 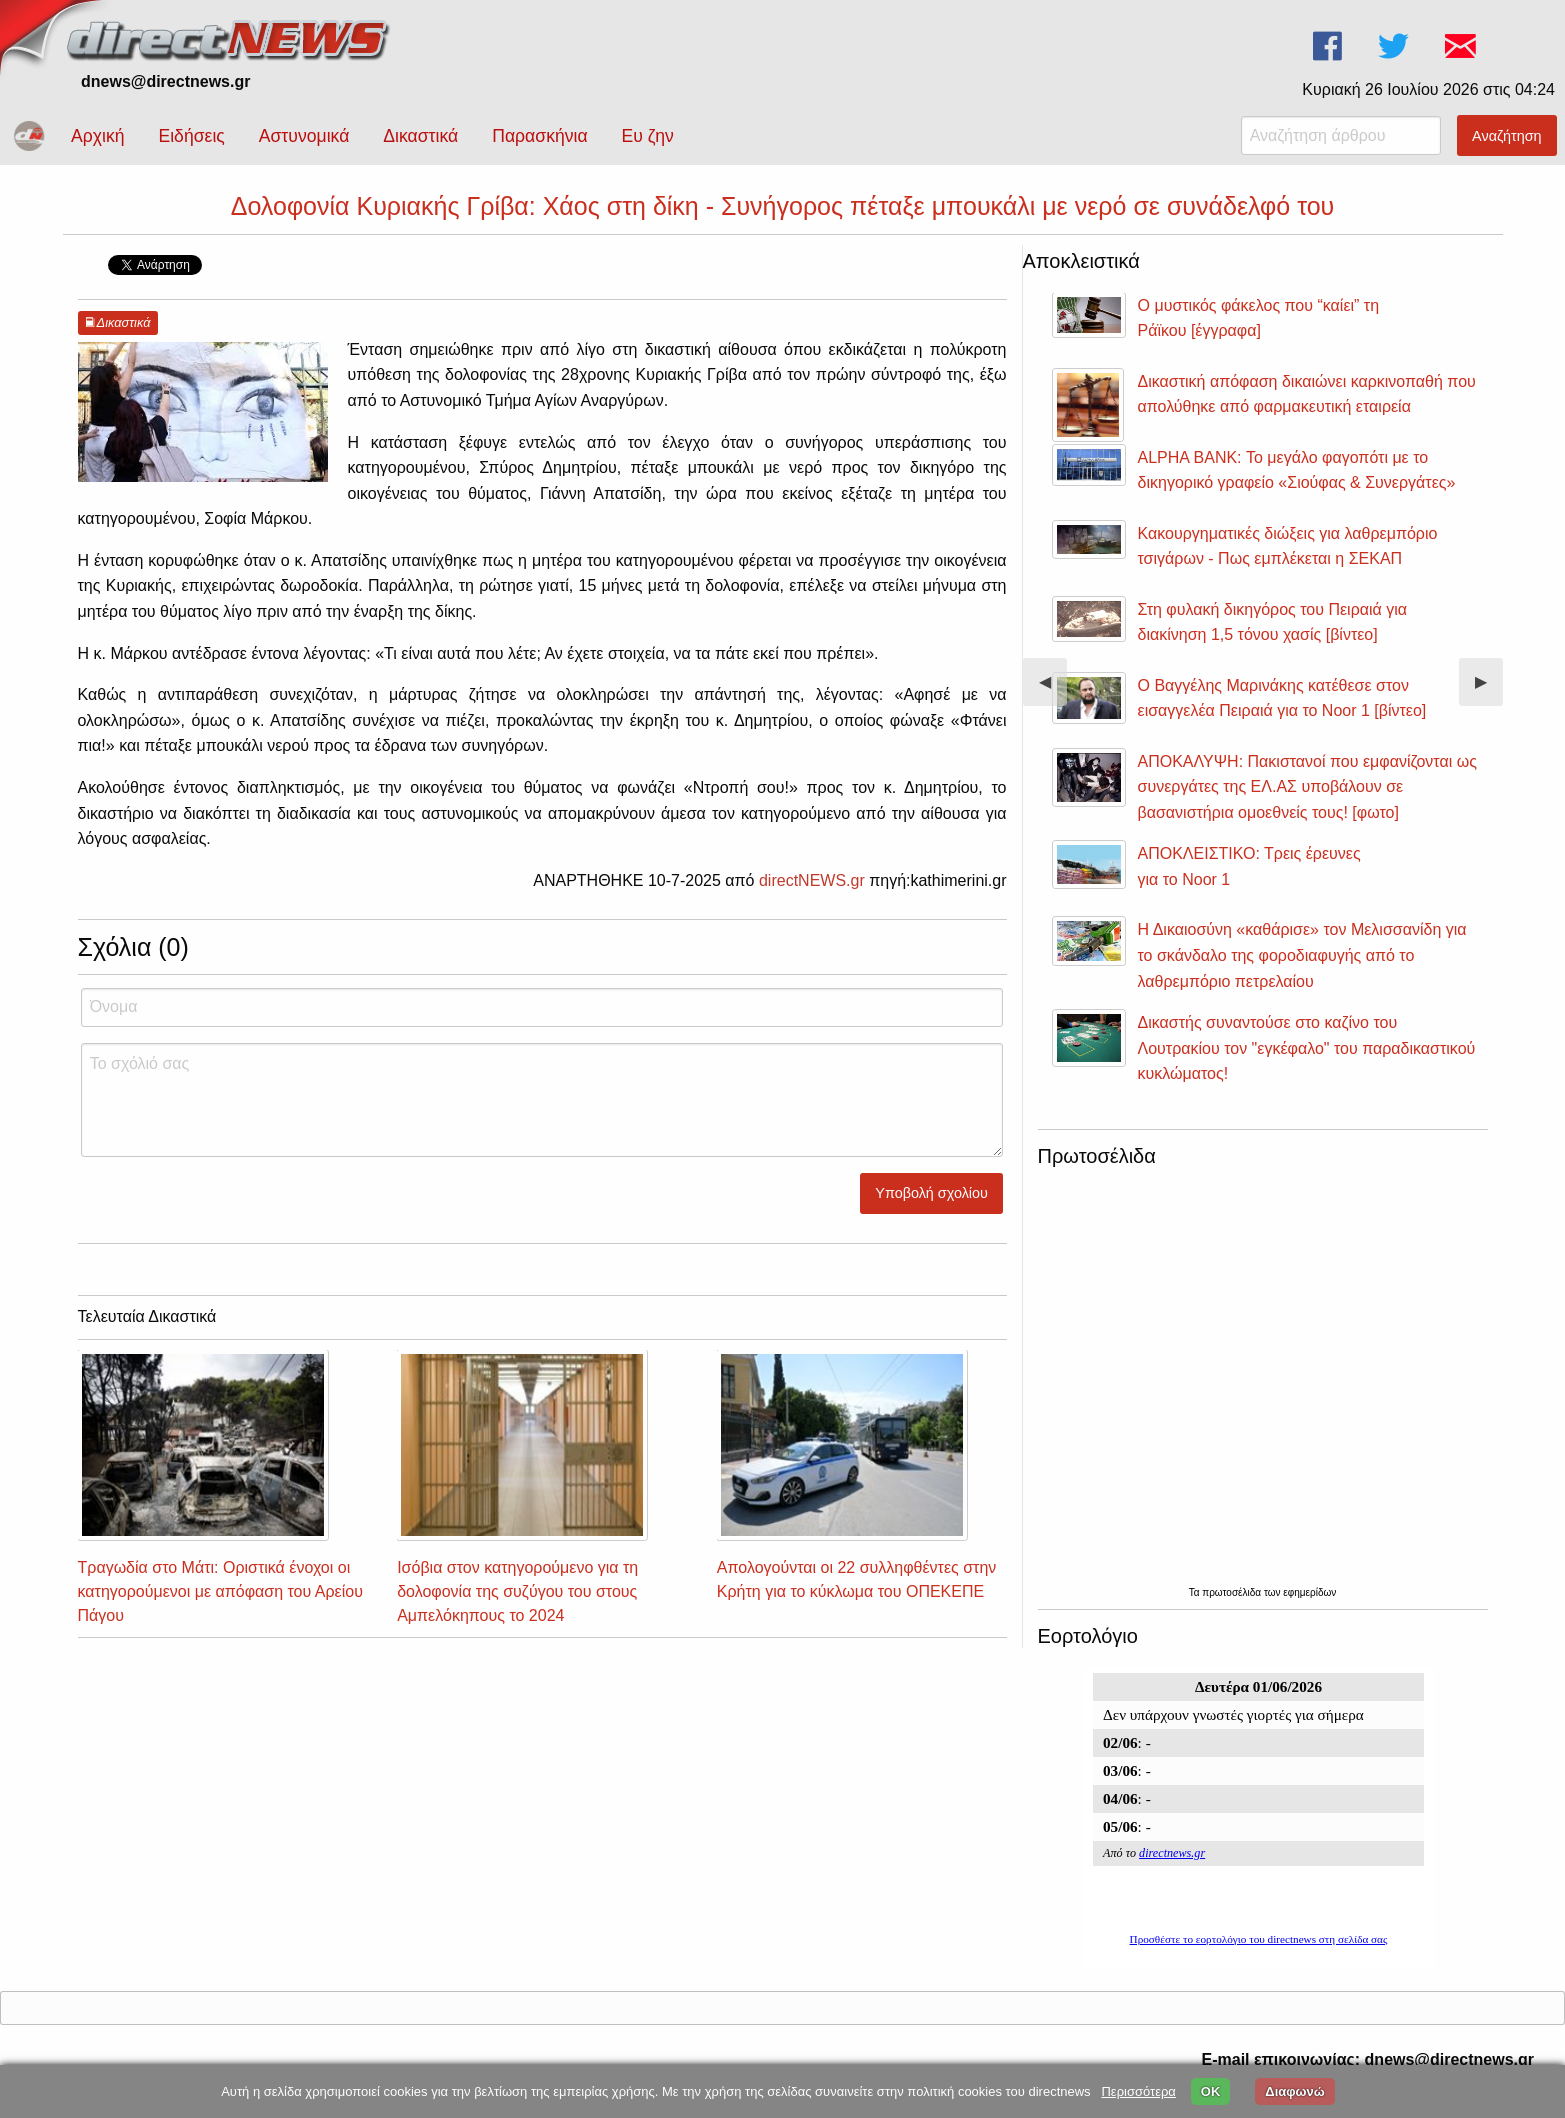 I want to click on Παρασκήνια, so click(x=539, y=136).